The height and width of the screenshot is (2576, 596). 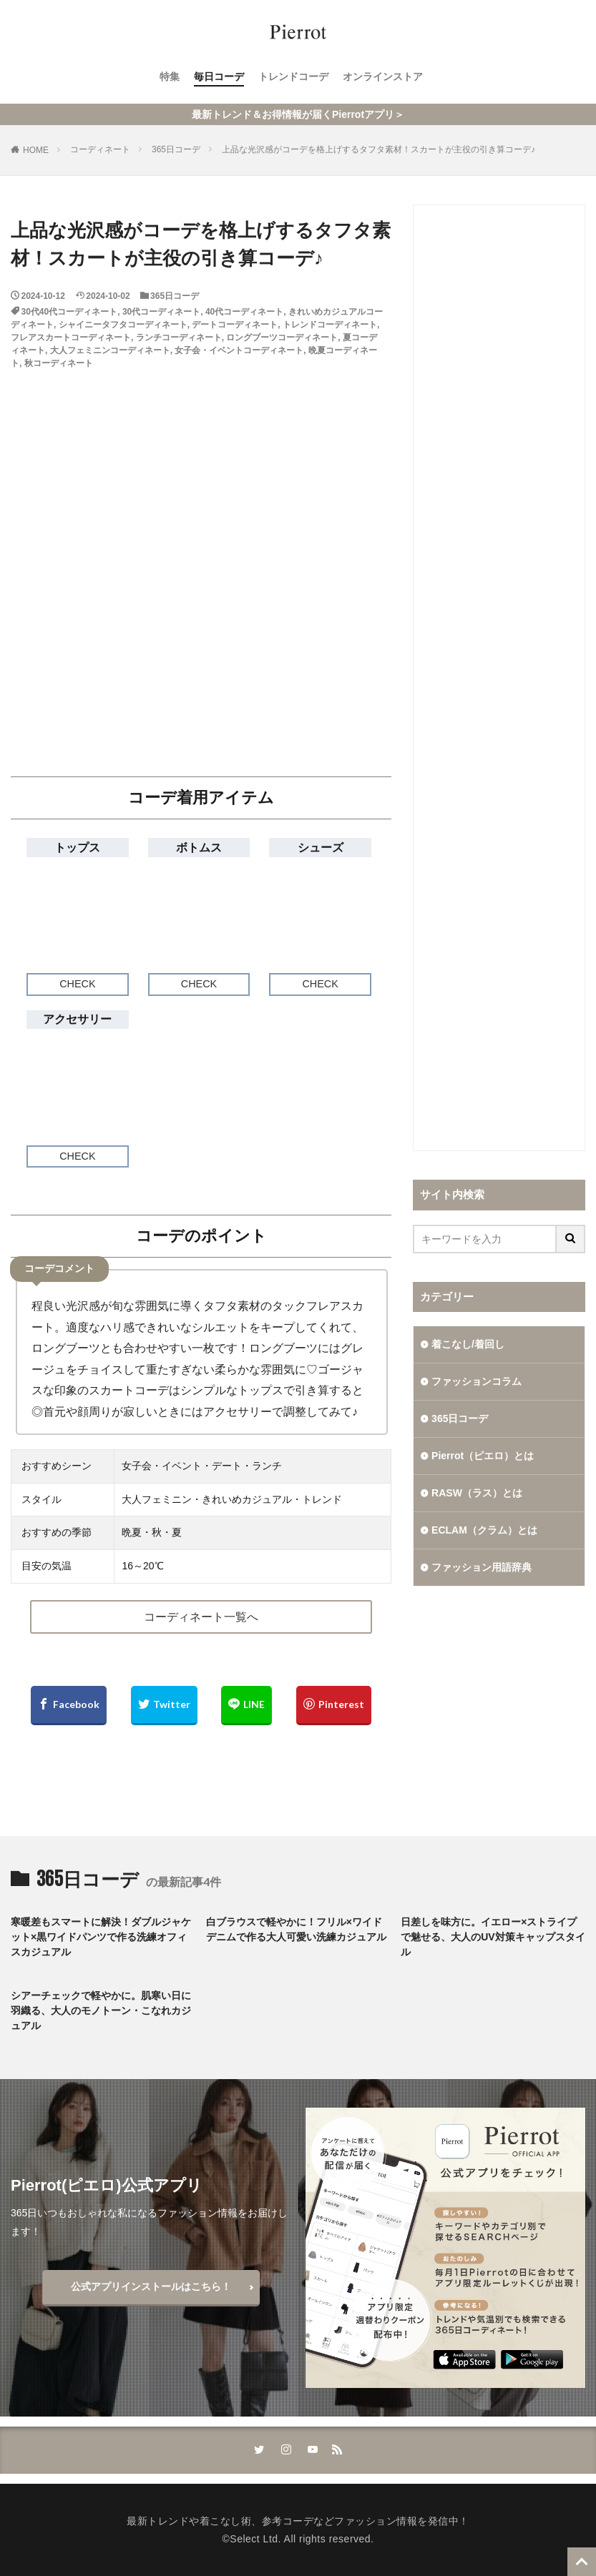 What do you see at coordinates (110, 350) in the screenshot?
I see `大人フェミニンコーディネート` at bounding box center [110, 350].